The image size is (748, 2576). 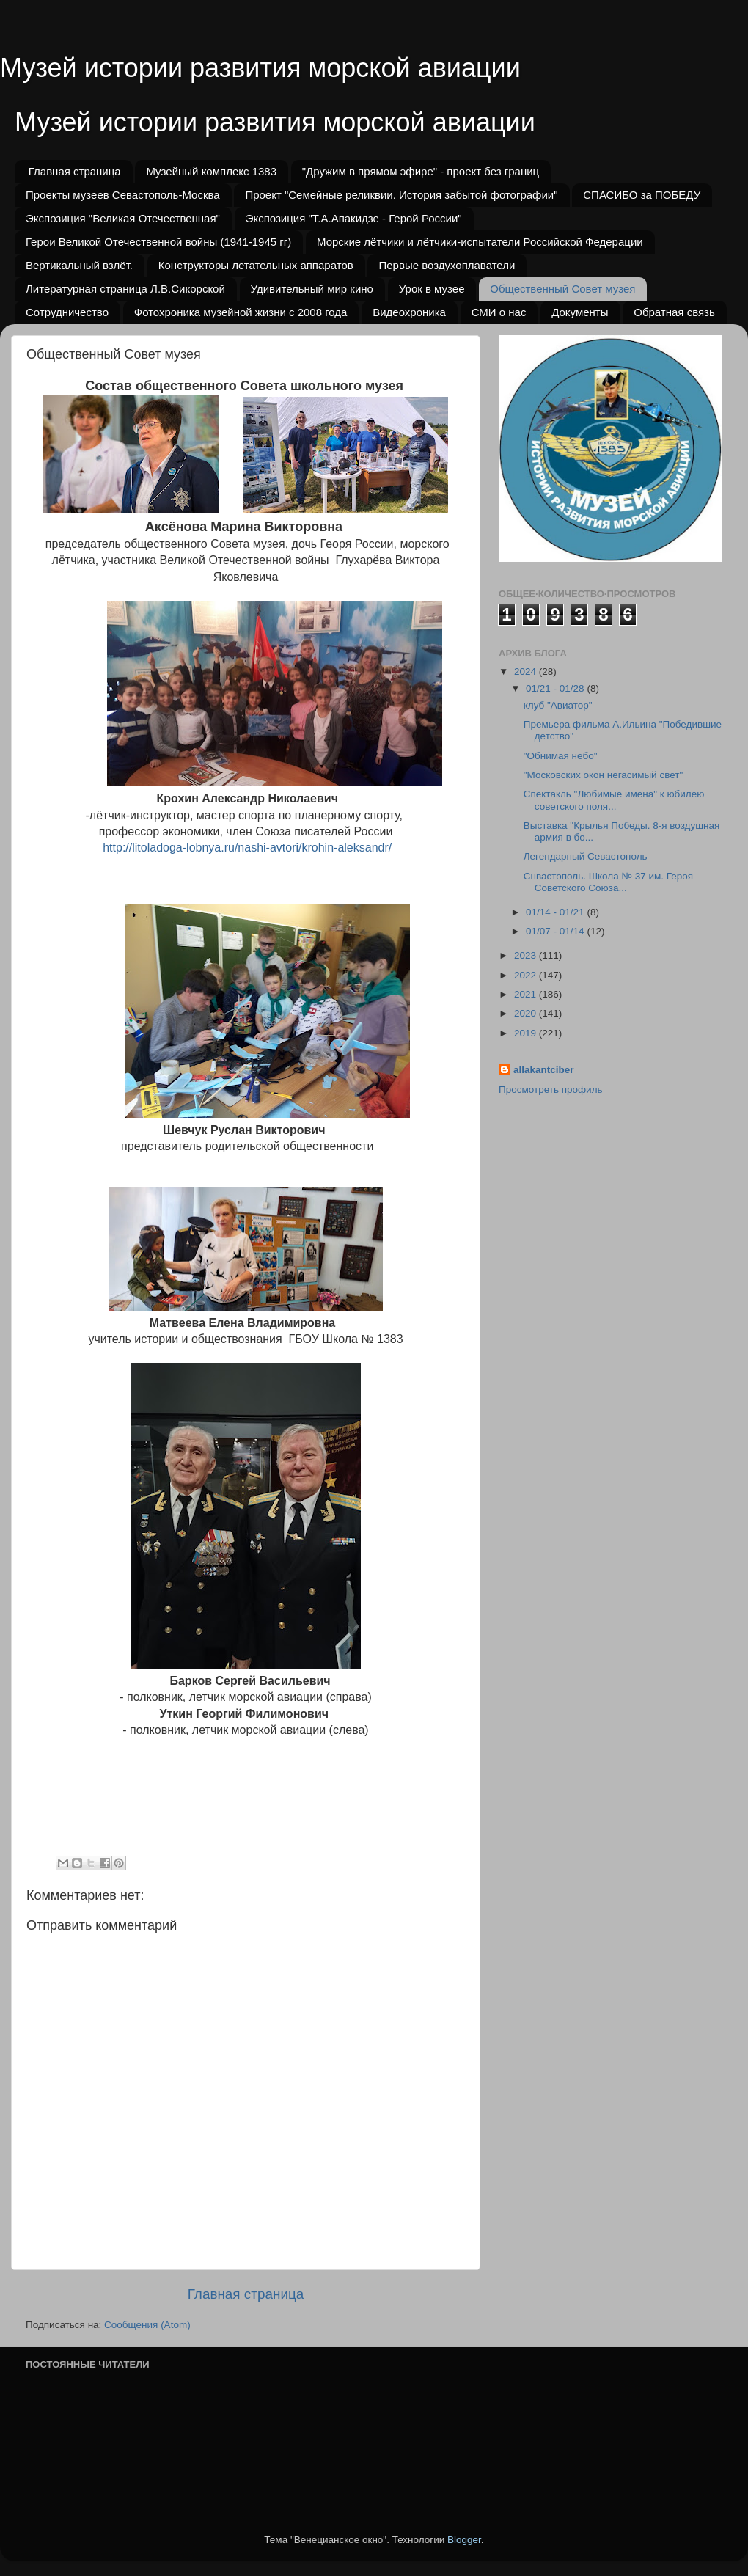 I want to click on Проекты музеев Севастополь-Москва, so click(x=123, y=195).